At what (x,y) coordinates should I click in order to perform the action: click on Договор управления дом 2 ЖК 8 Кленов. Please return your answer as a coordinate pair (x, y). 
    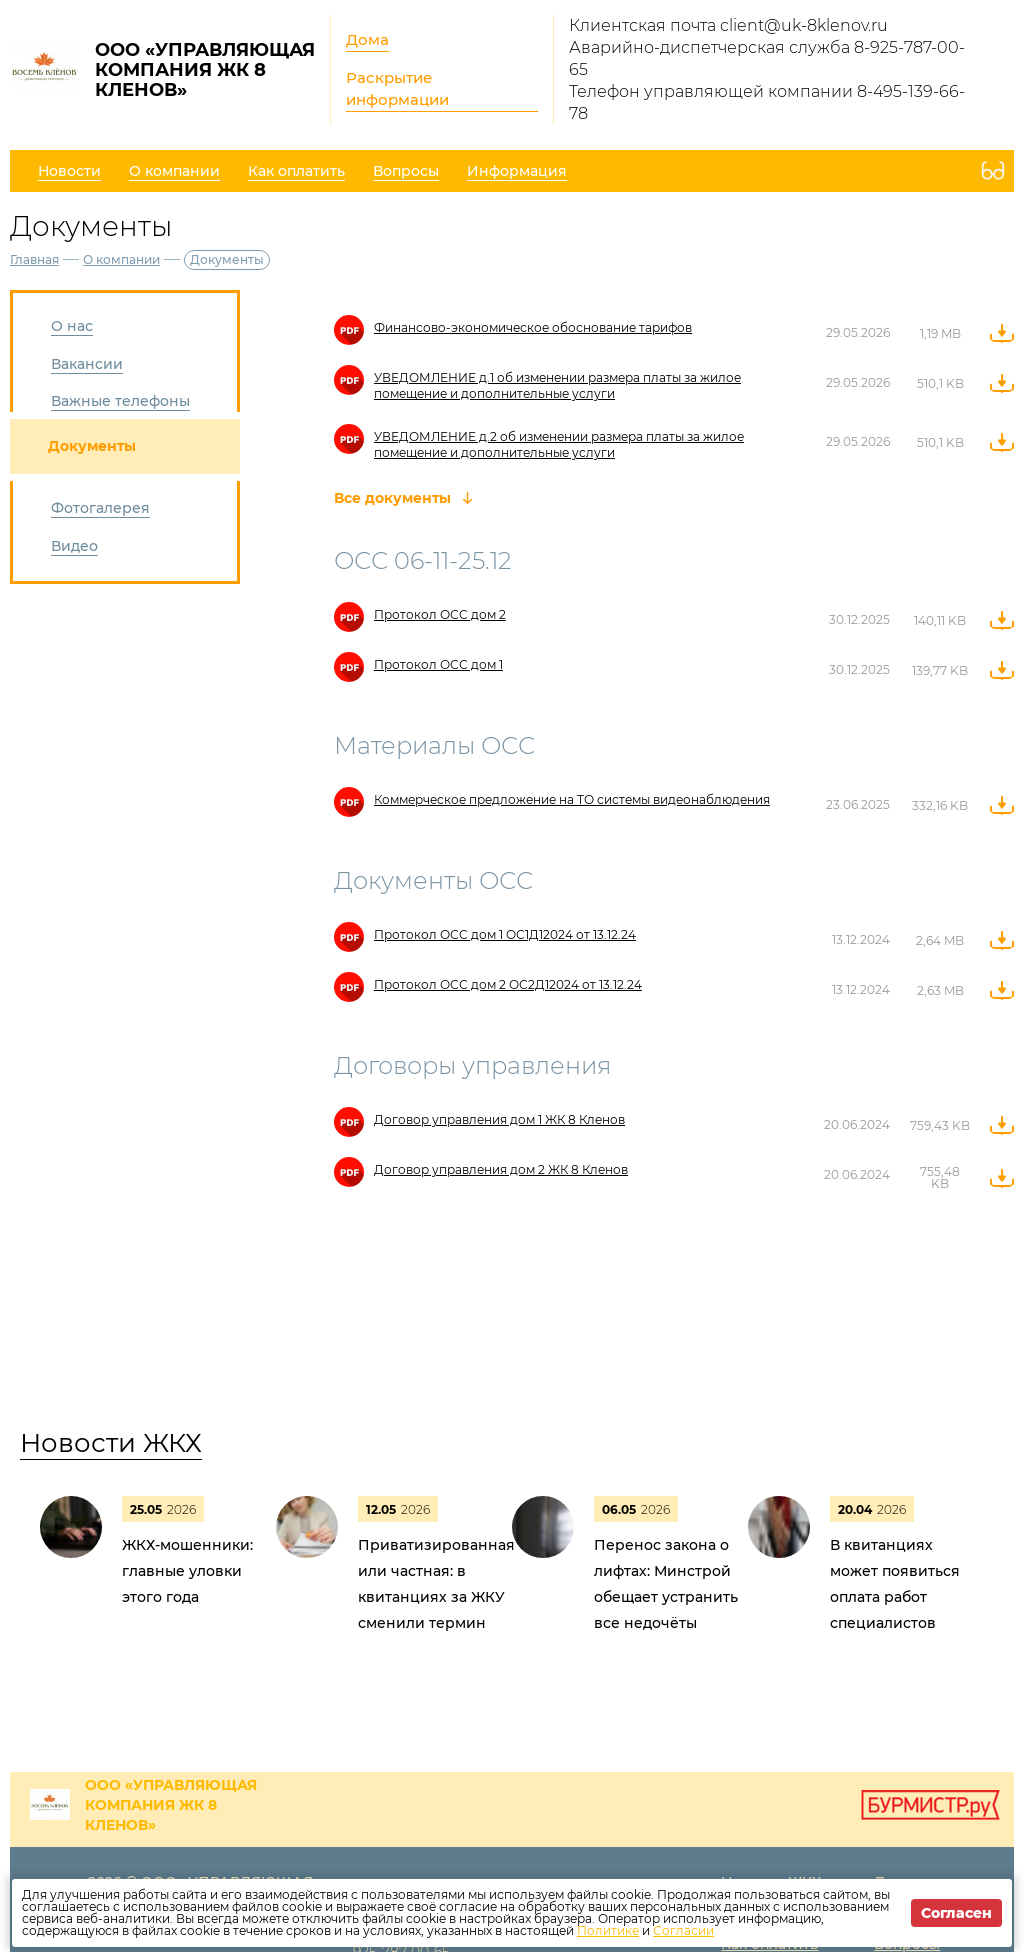
    Looking at the image, I should click on (501, 1169).